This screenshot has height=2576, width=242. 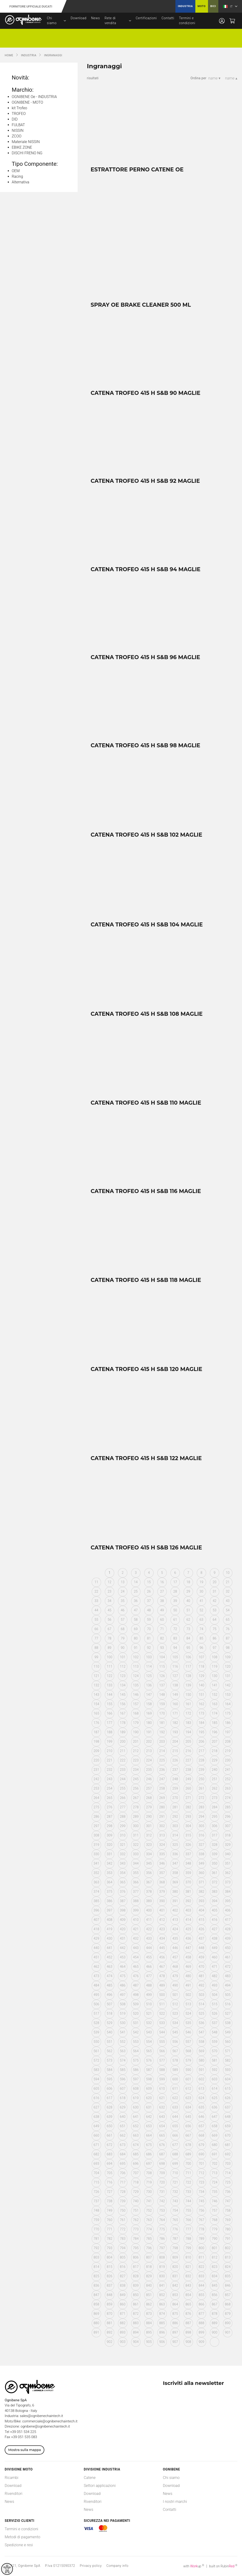 I want to click on 817, so click(x=136, y=2267).